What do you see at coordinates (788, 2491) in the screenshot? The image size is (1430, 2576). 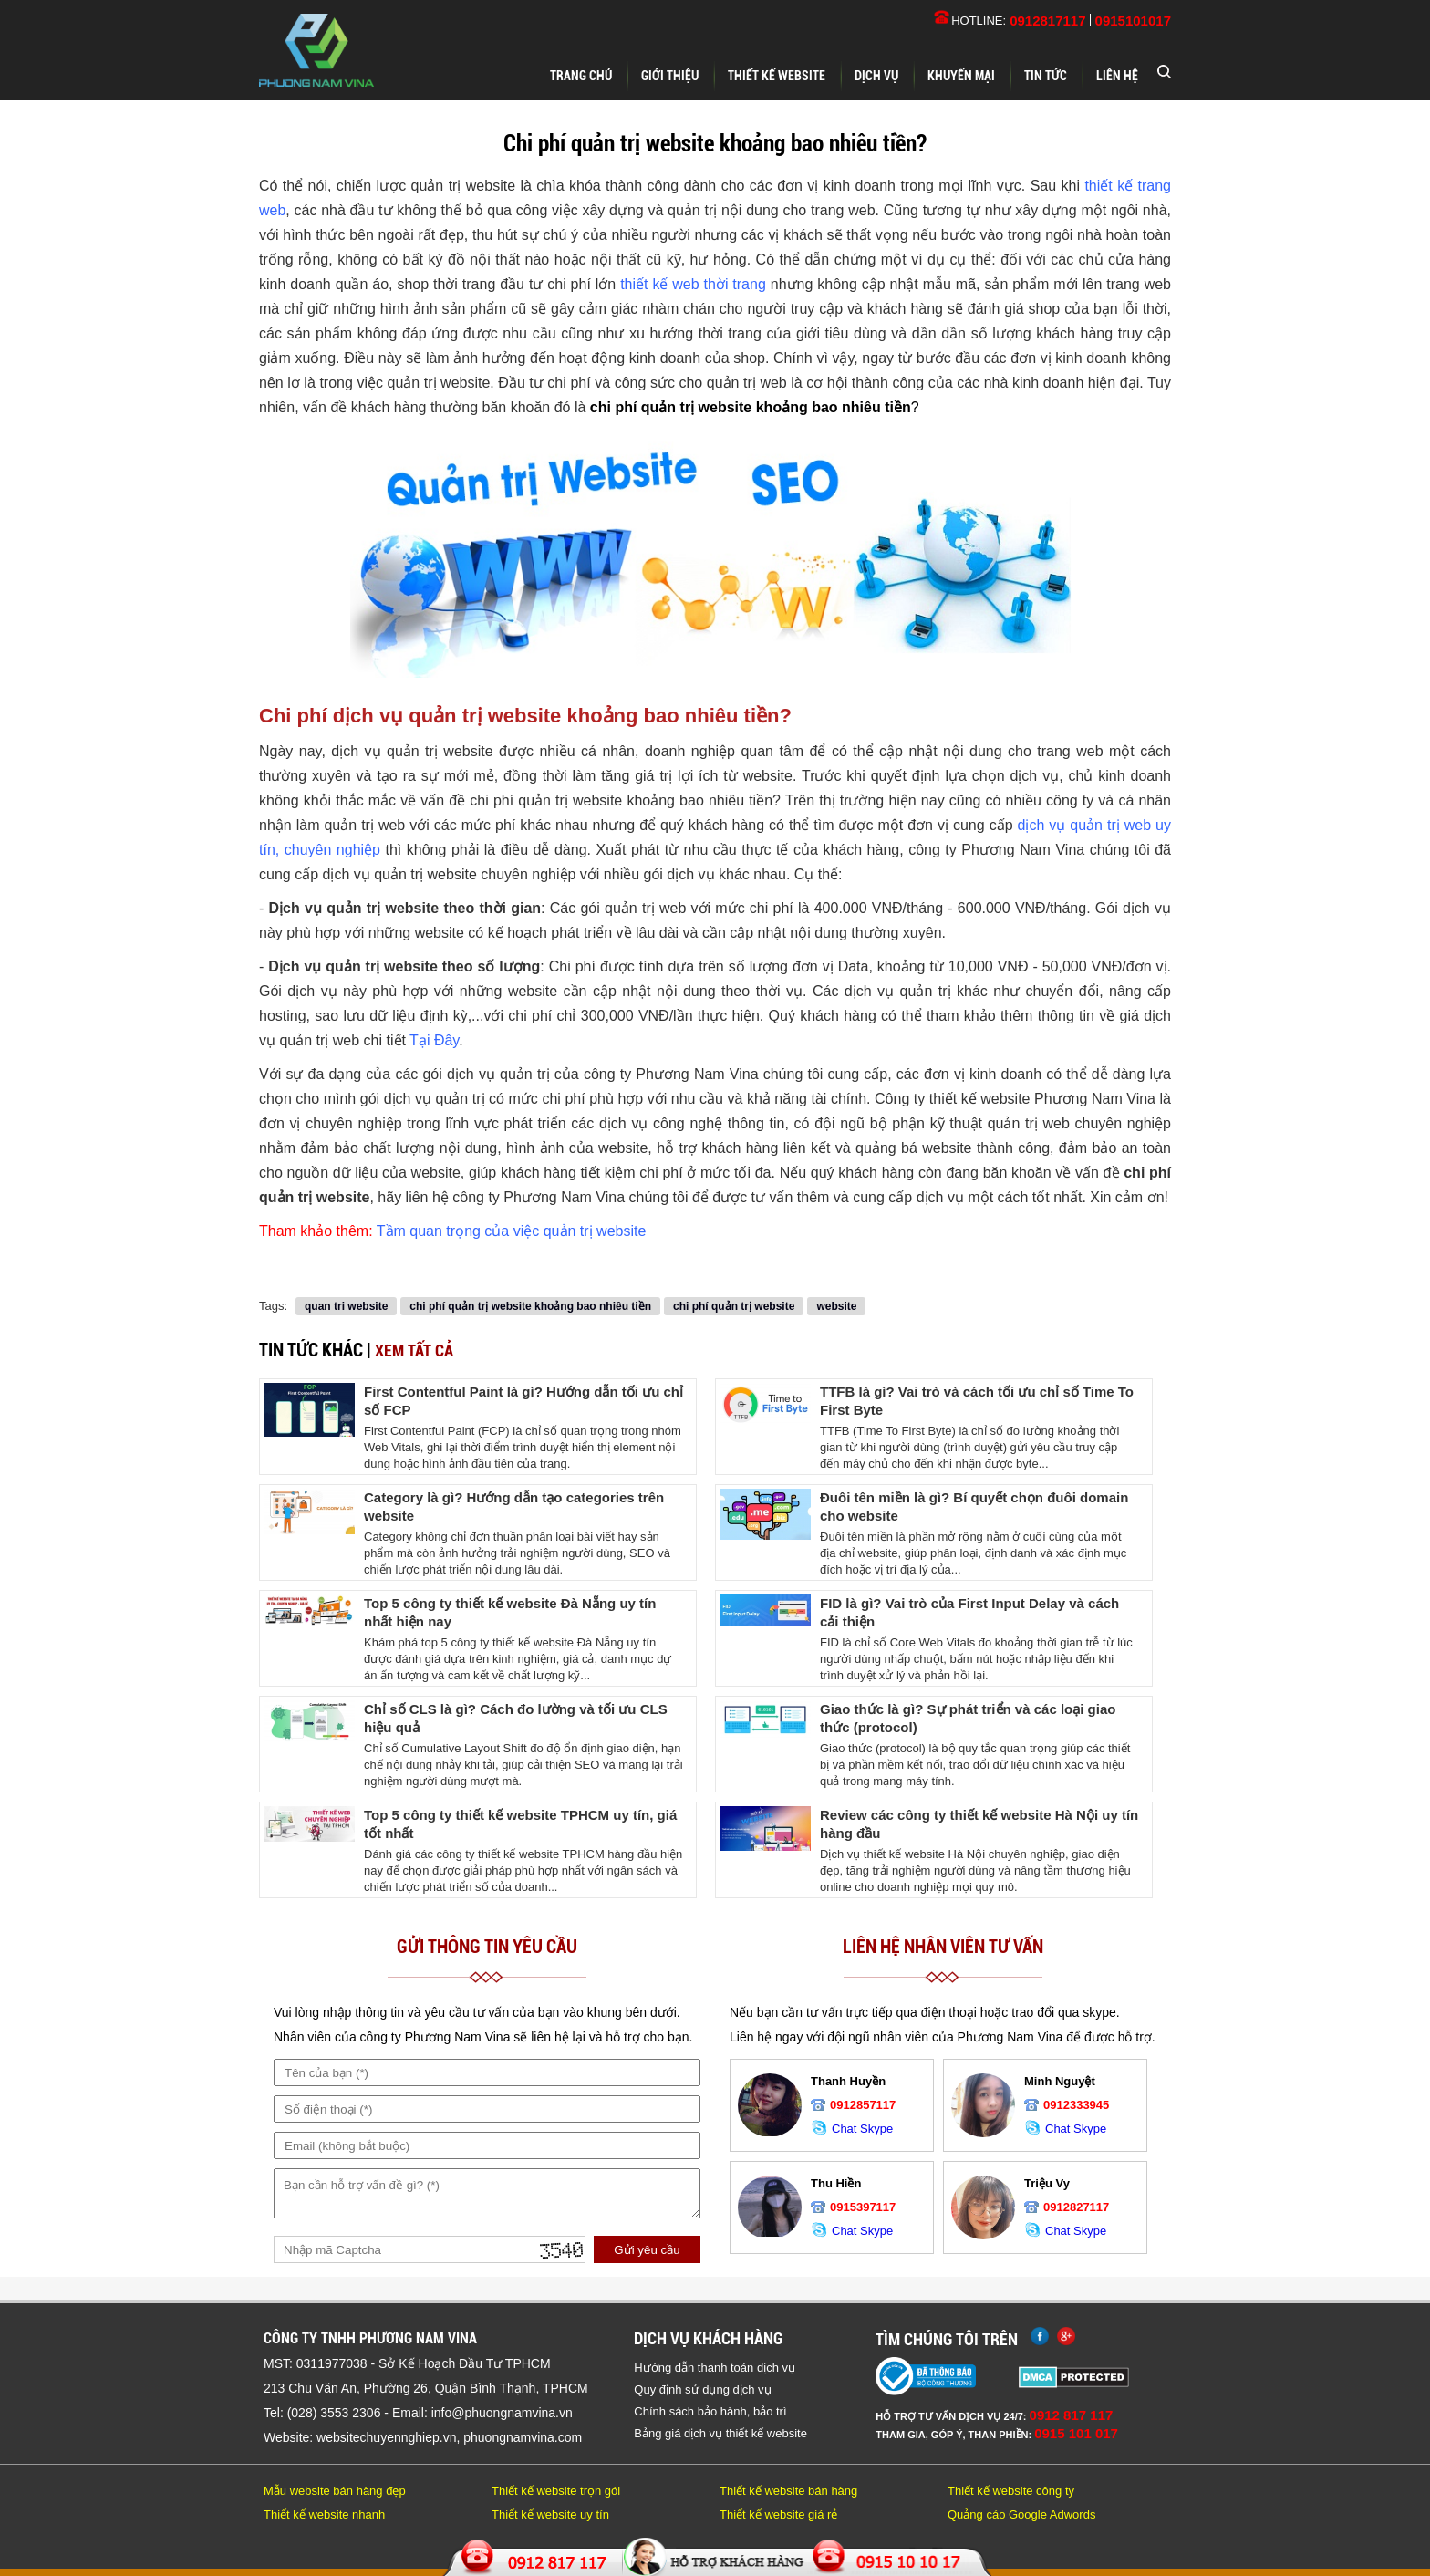 I see `Thiết kế website bán hàng` at bounding box center [788, 2491].